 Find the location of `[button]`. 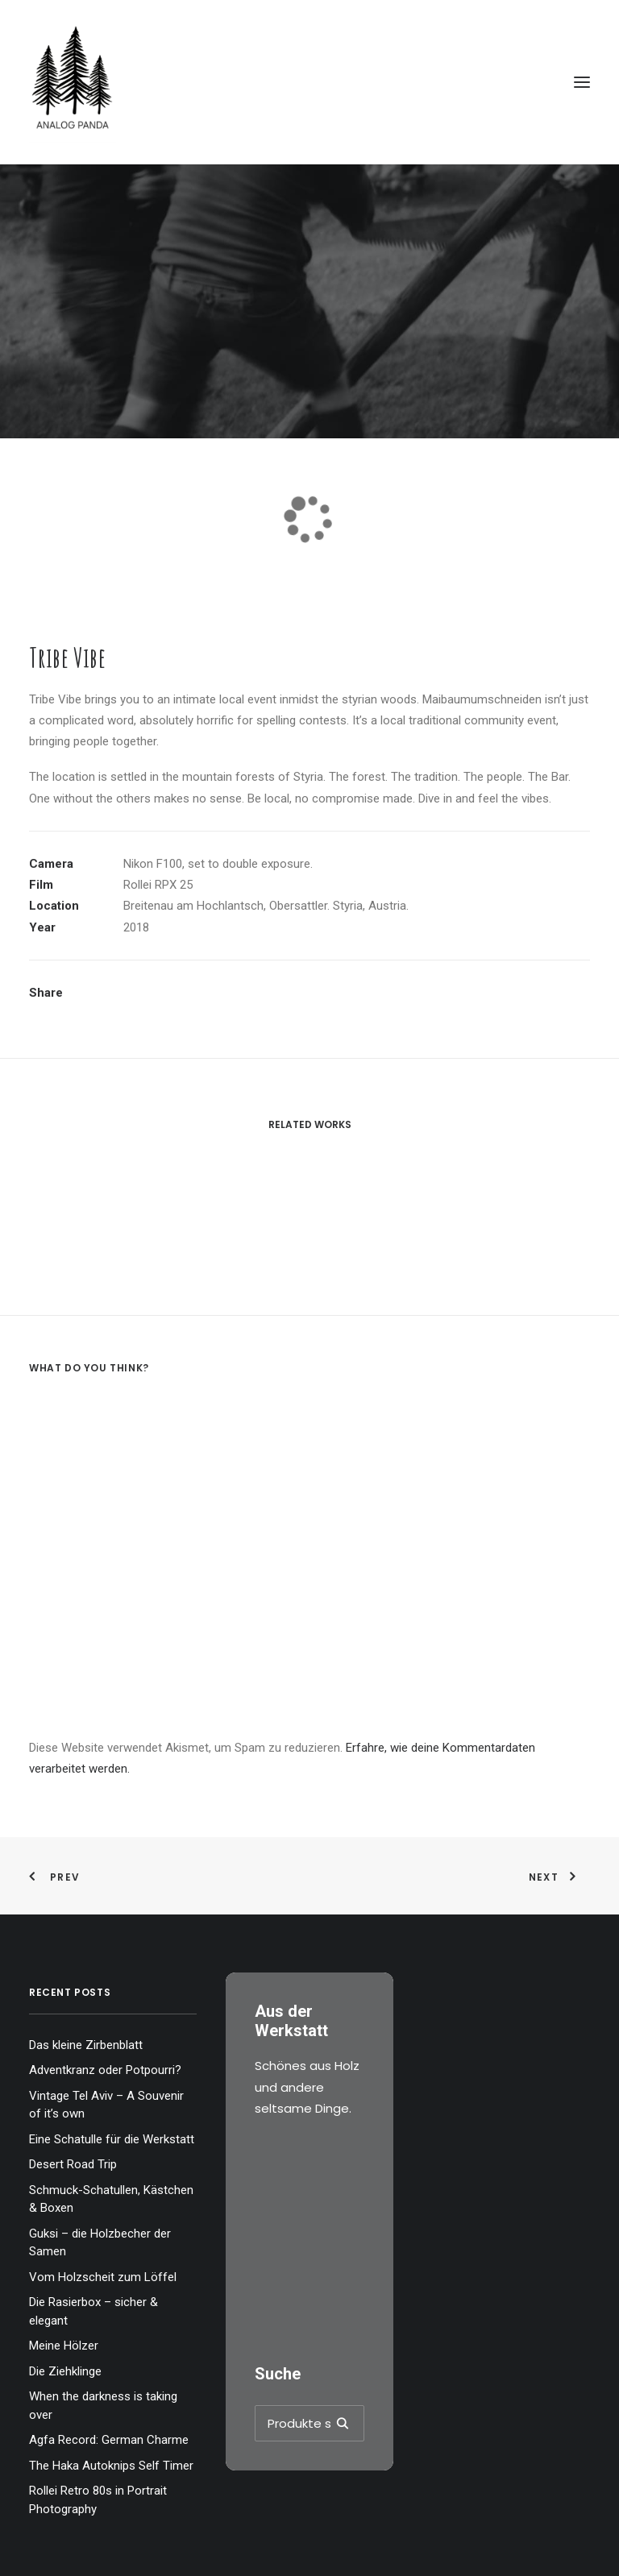

[button] is located at coordinates (582, 82).